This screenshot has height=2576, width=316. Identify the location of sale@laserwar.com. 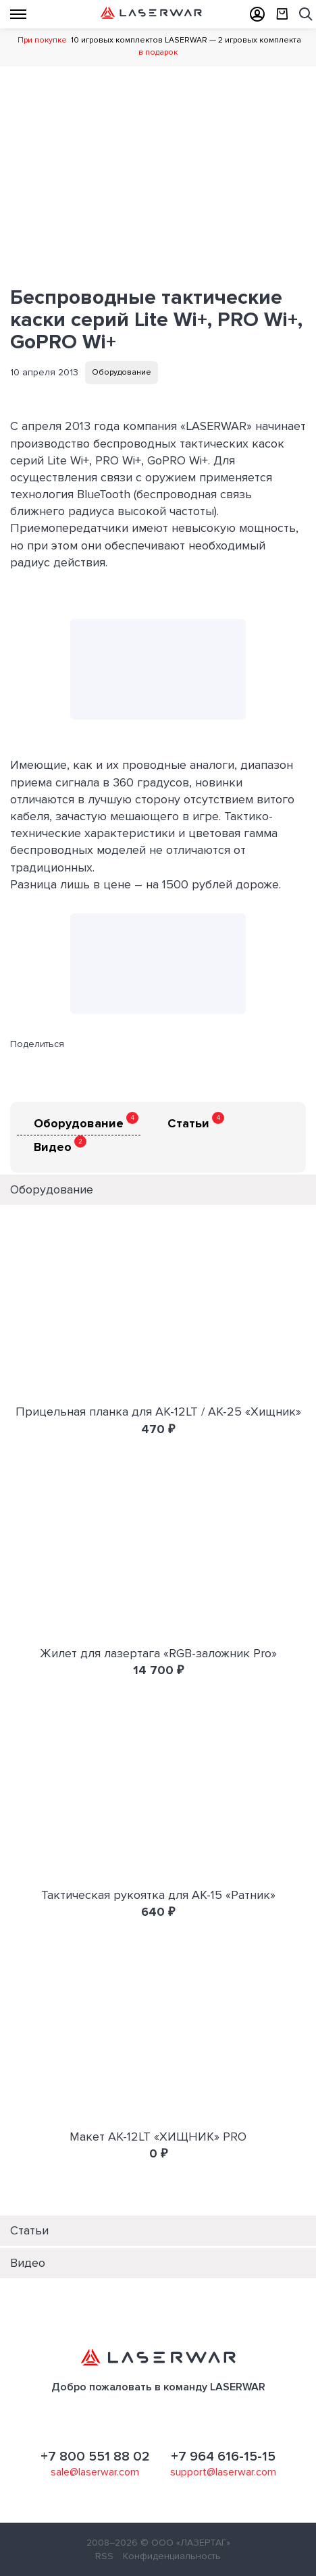
(95, 2472).